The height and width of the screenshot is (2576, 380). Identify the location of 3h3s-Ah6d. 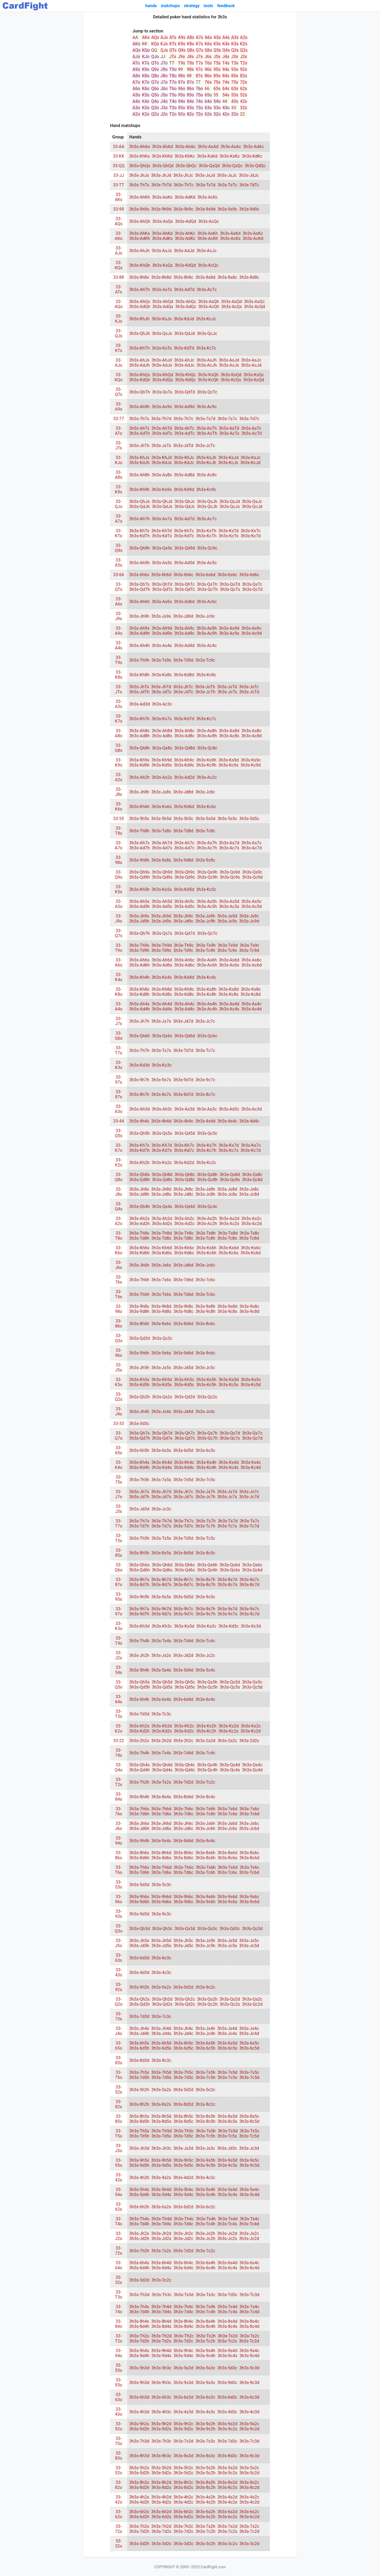
(162, 960).